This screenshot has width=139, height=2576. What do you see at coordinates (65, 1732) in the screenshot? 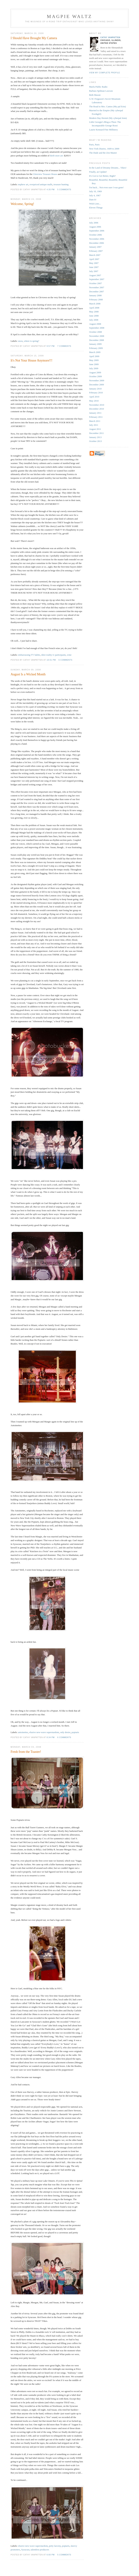
I see `only desire` at bounding box center [65, 1732].